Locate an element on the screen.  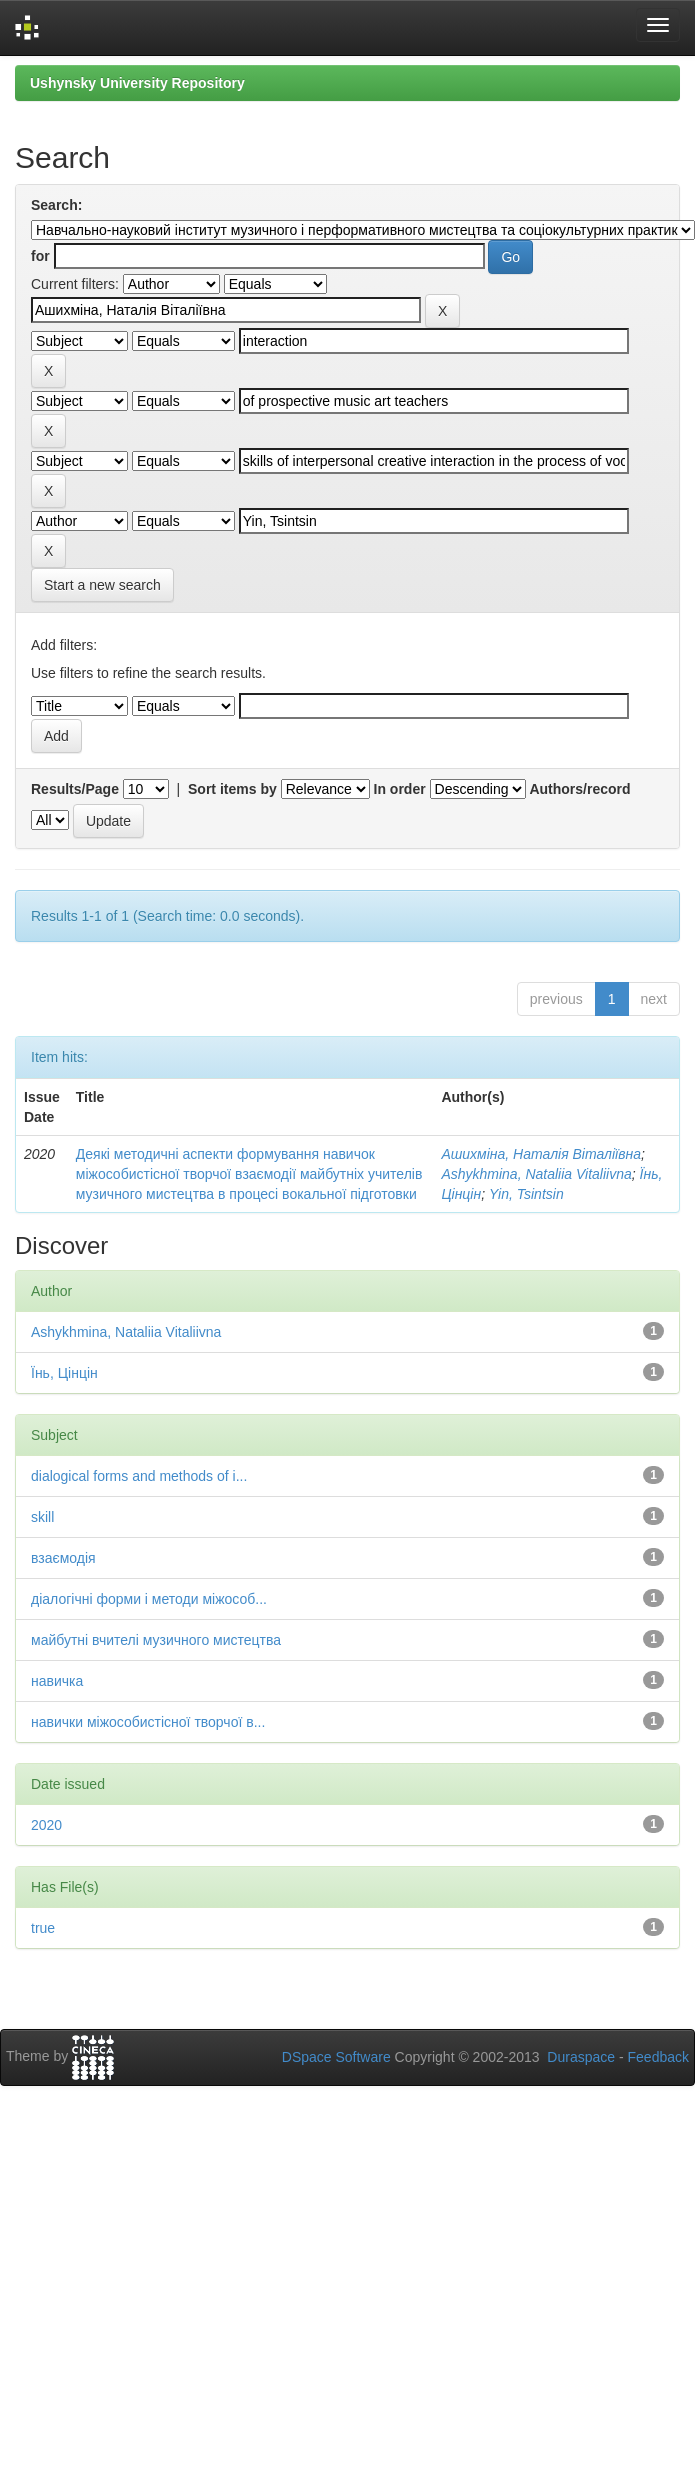
dialogical forms and methods of i... is located at coordinates (139, 1476).